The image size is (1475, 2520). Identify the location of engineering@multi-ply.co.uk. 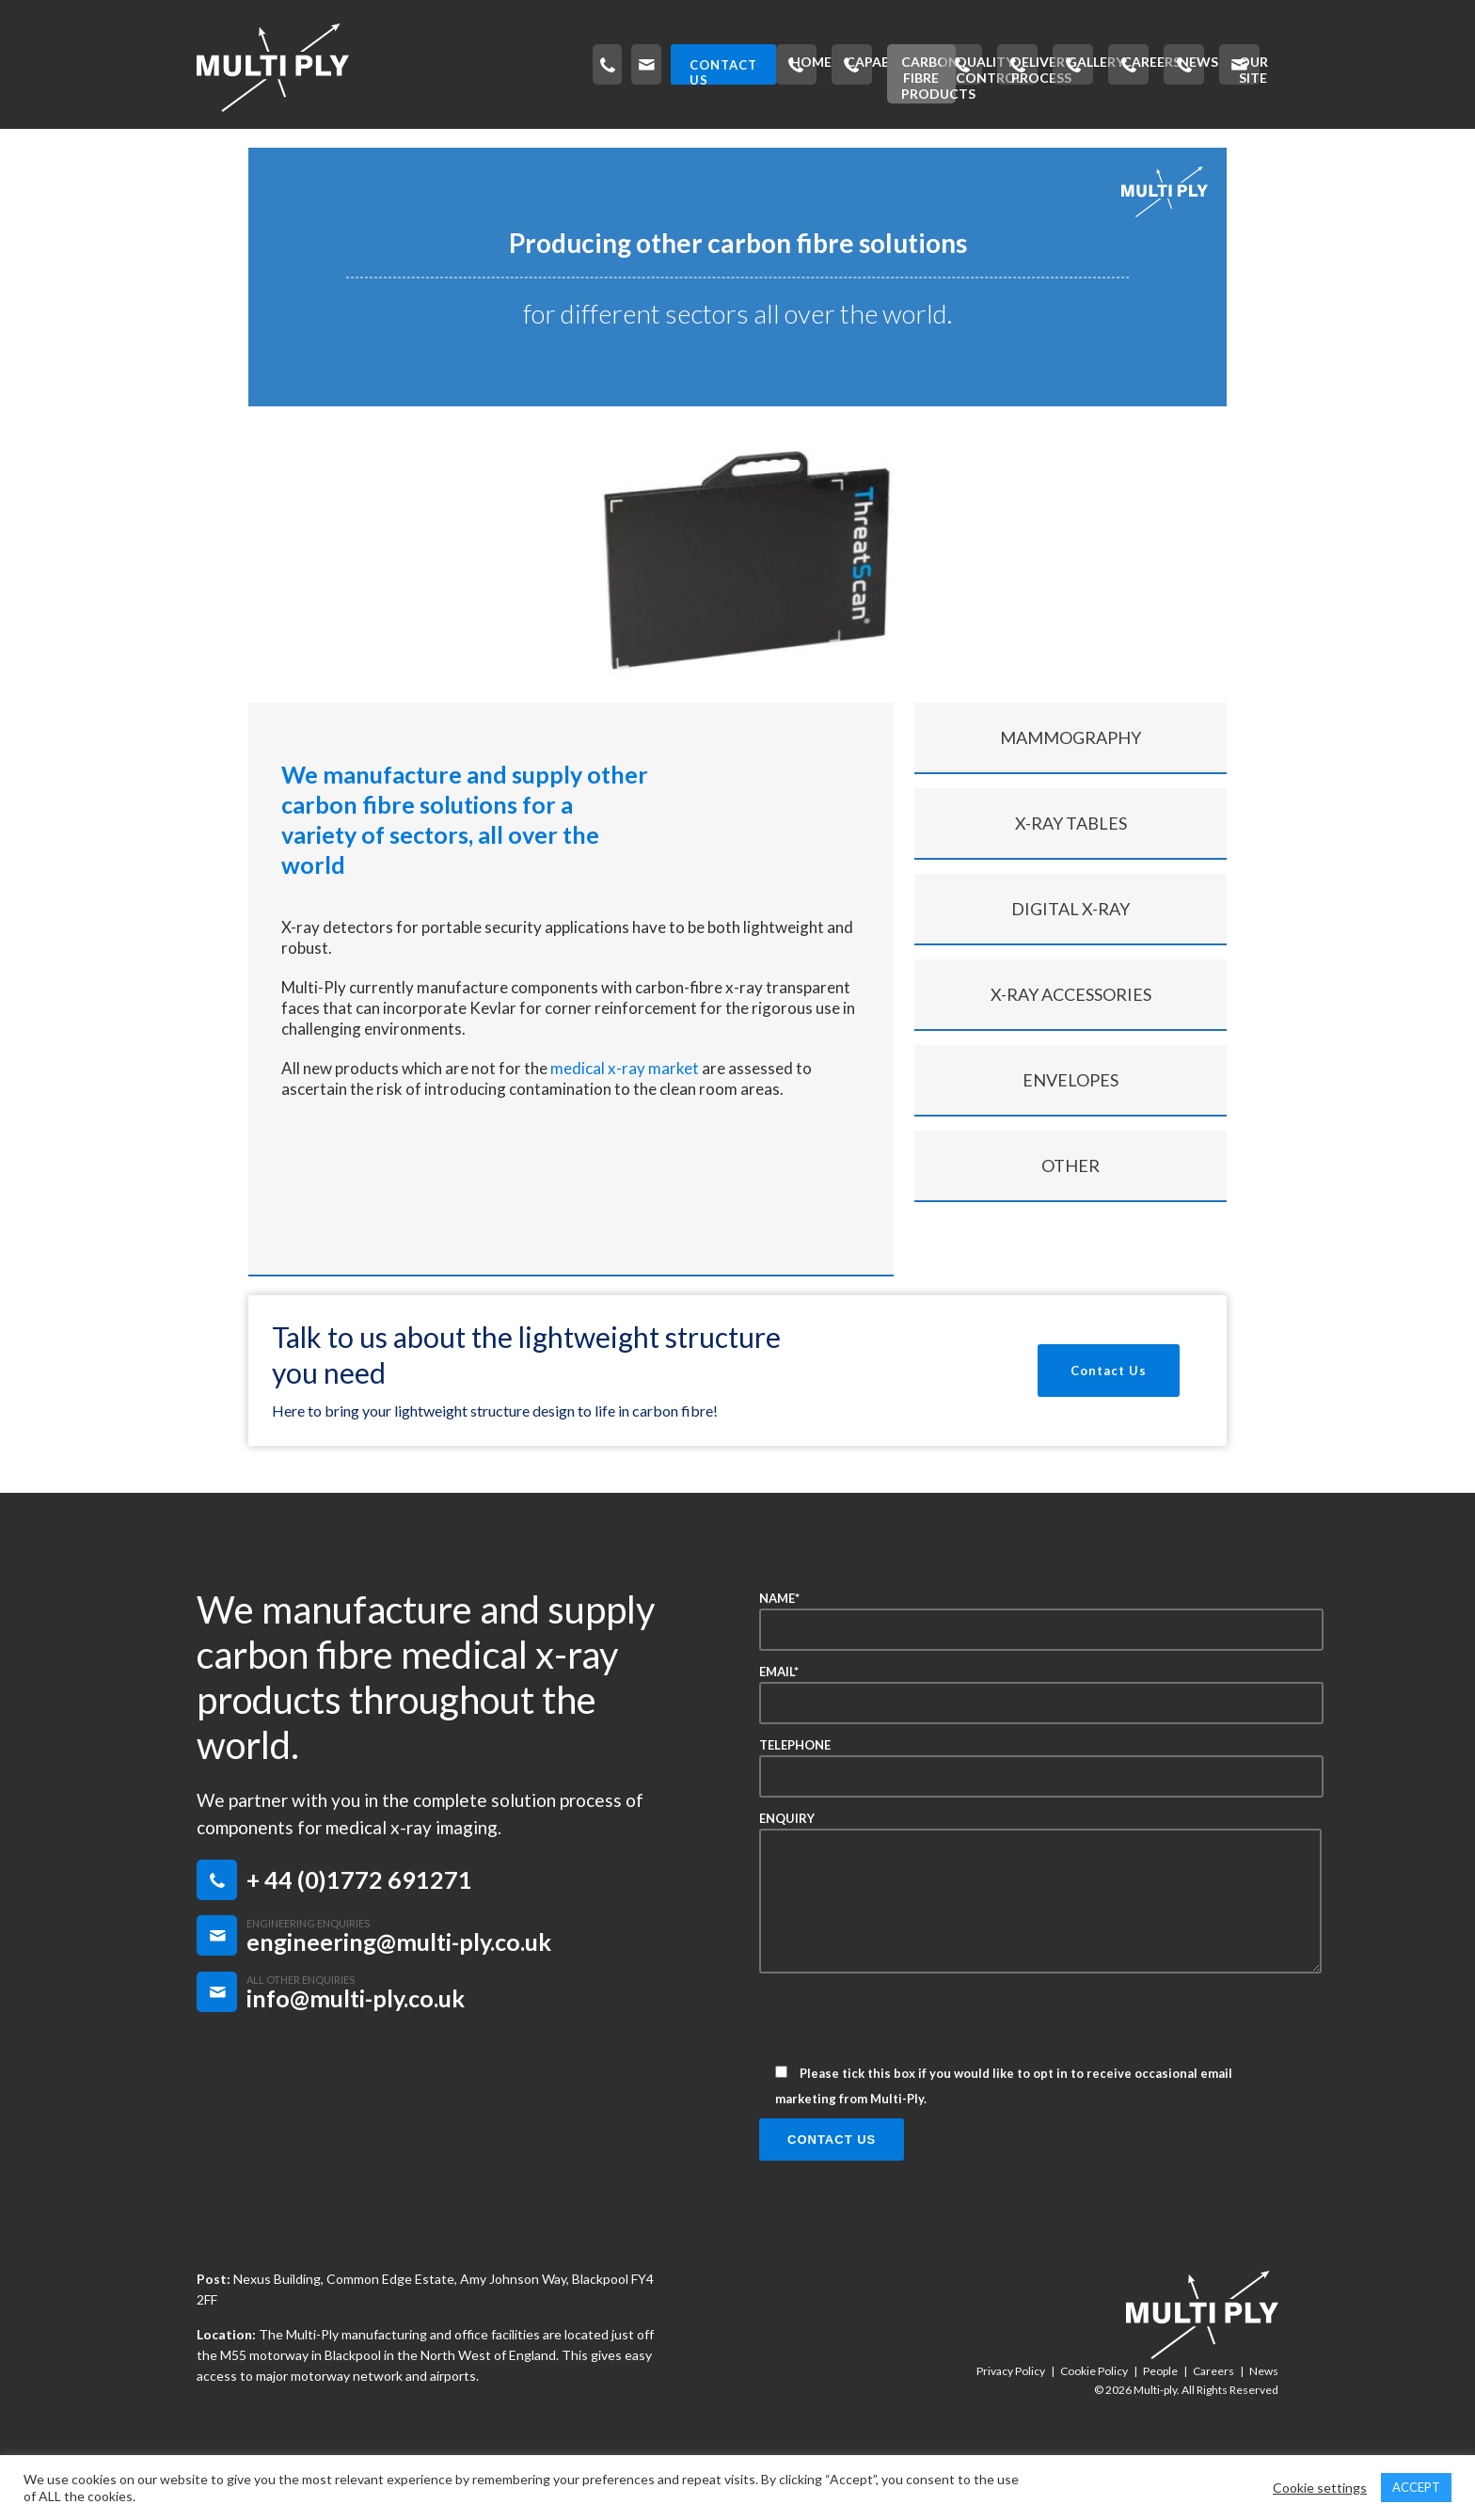
(398, 1990).